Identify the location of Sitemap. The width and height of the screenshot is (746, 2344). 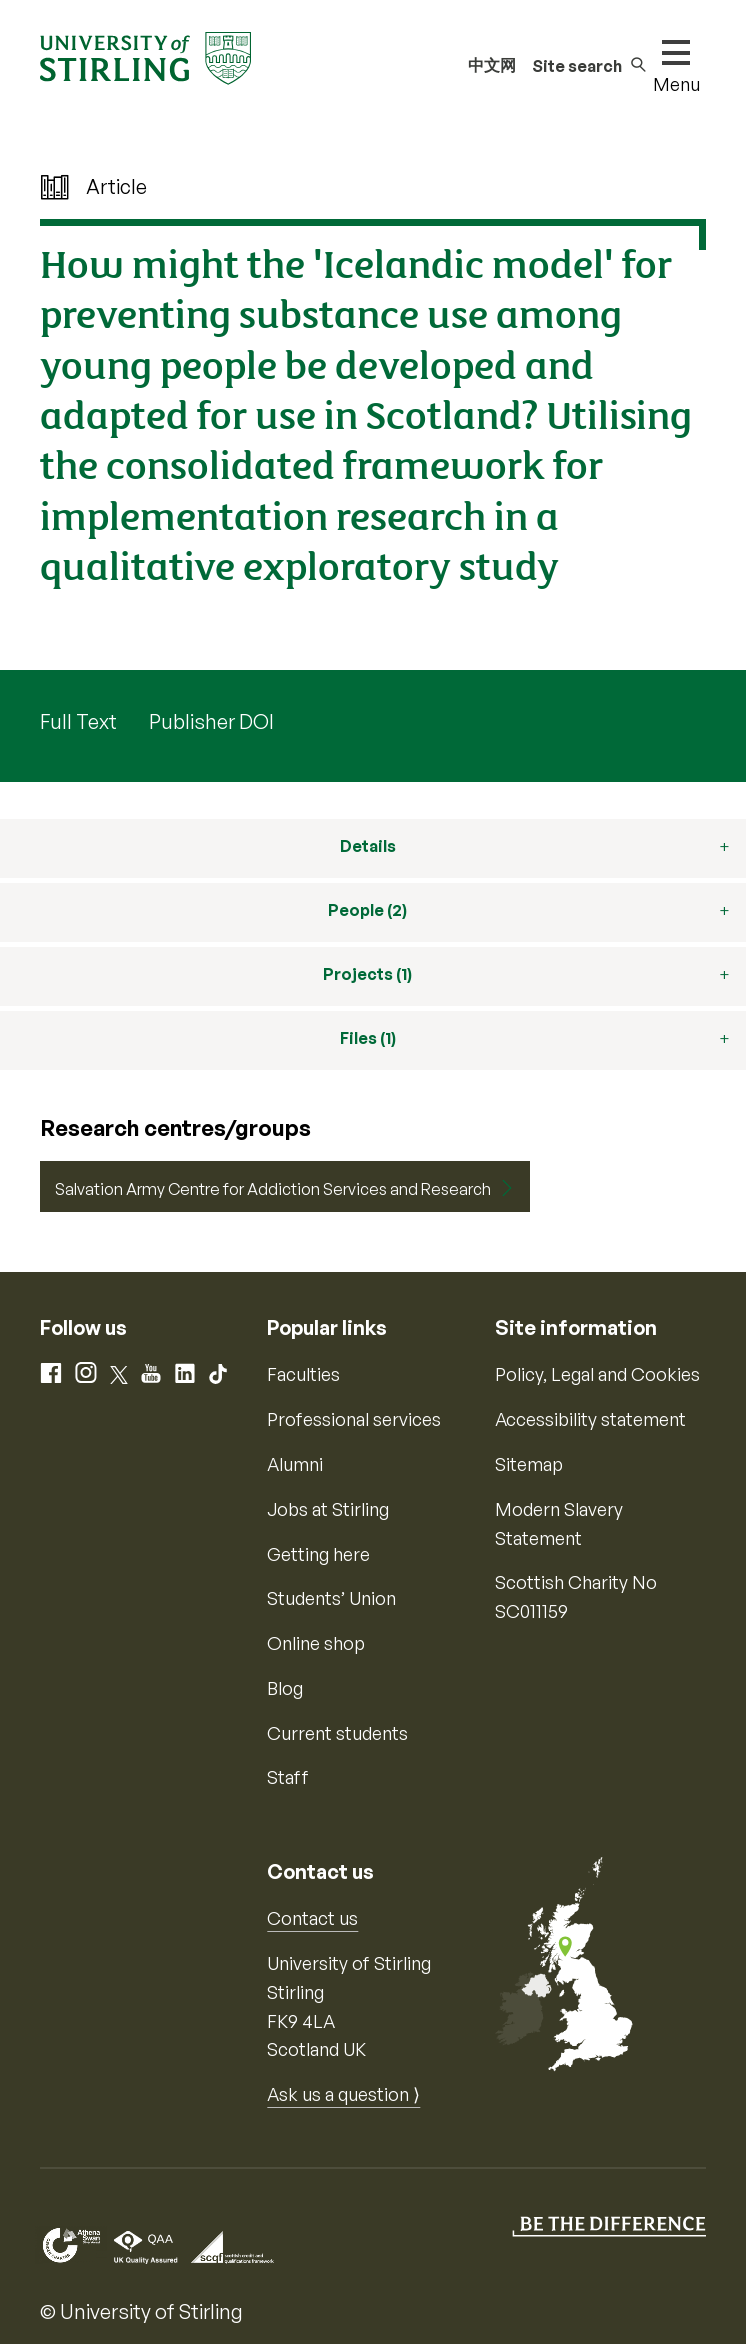
(529, 1464).